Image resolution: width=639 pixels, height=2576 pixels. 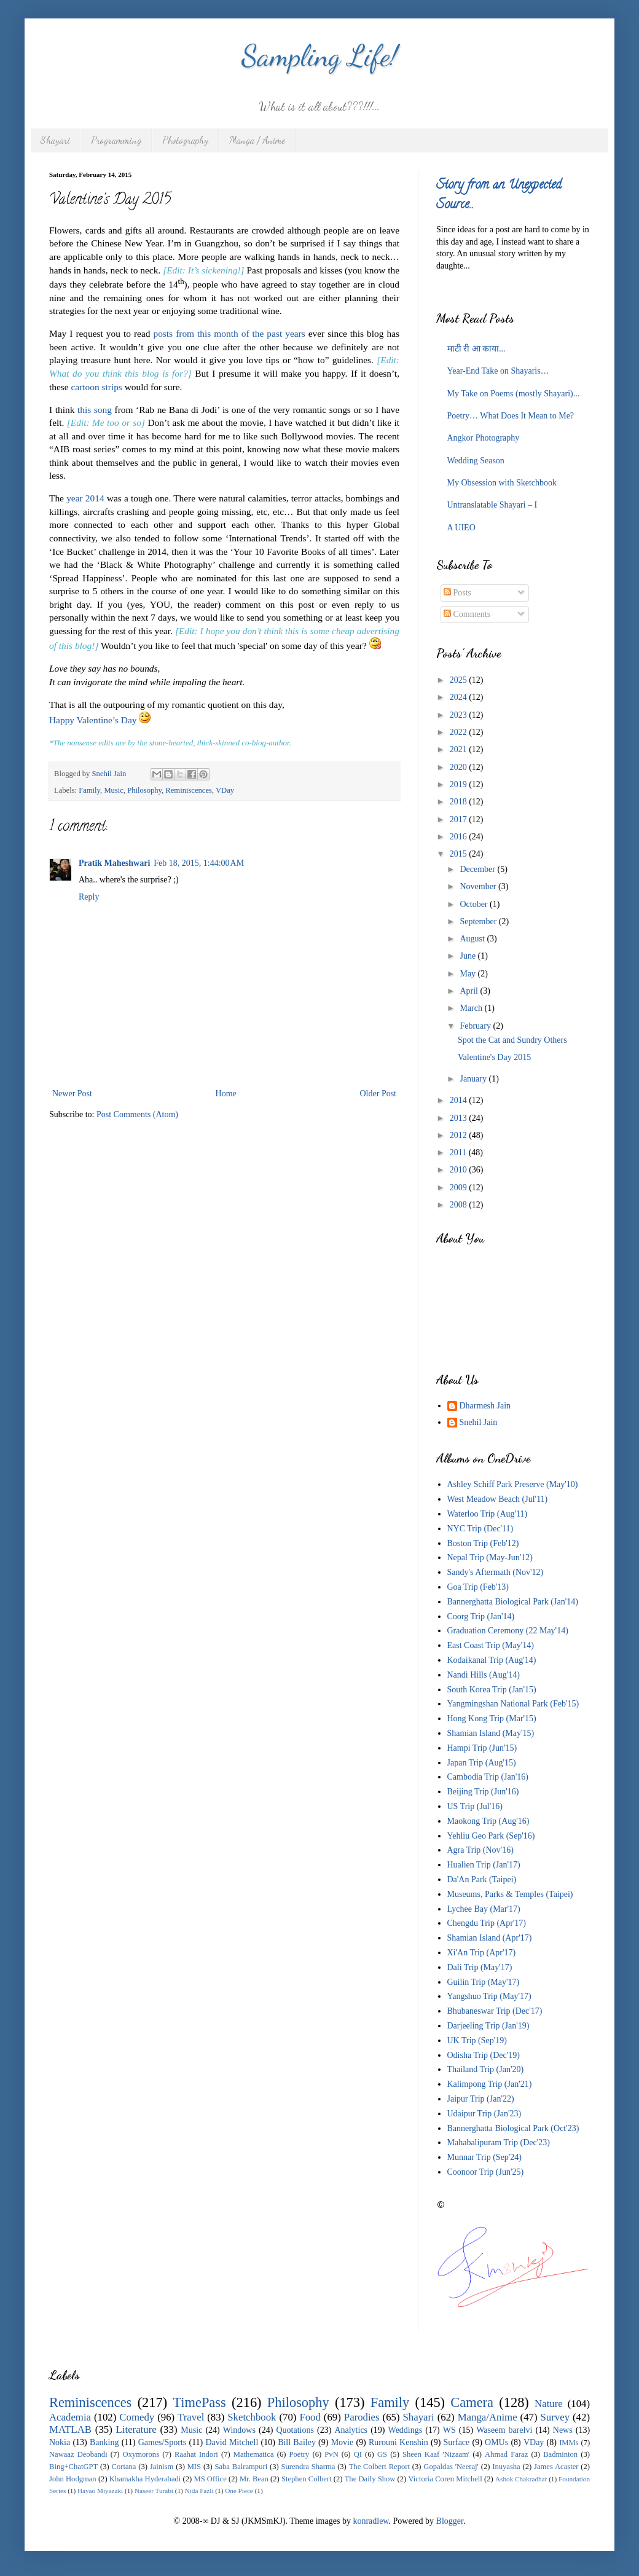 What do you see at coordinates (471, 2402) in the screenshot?
I see `Camera` at bounding box center [471, 2402].